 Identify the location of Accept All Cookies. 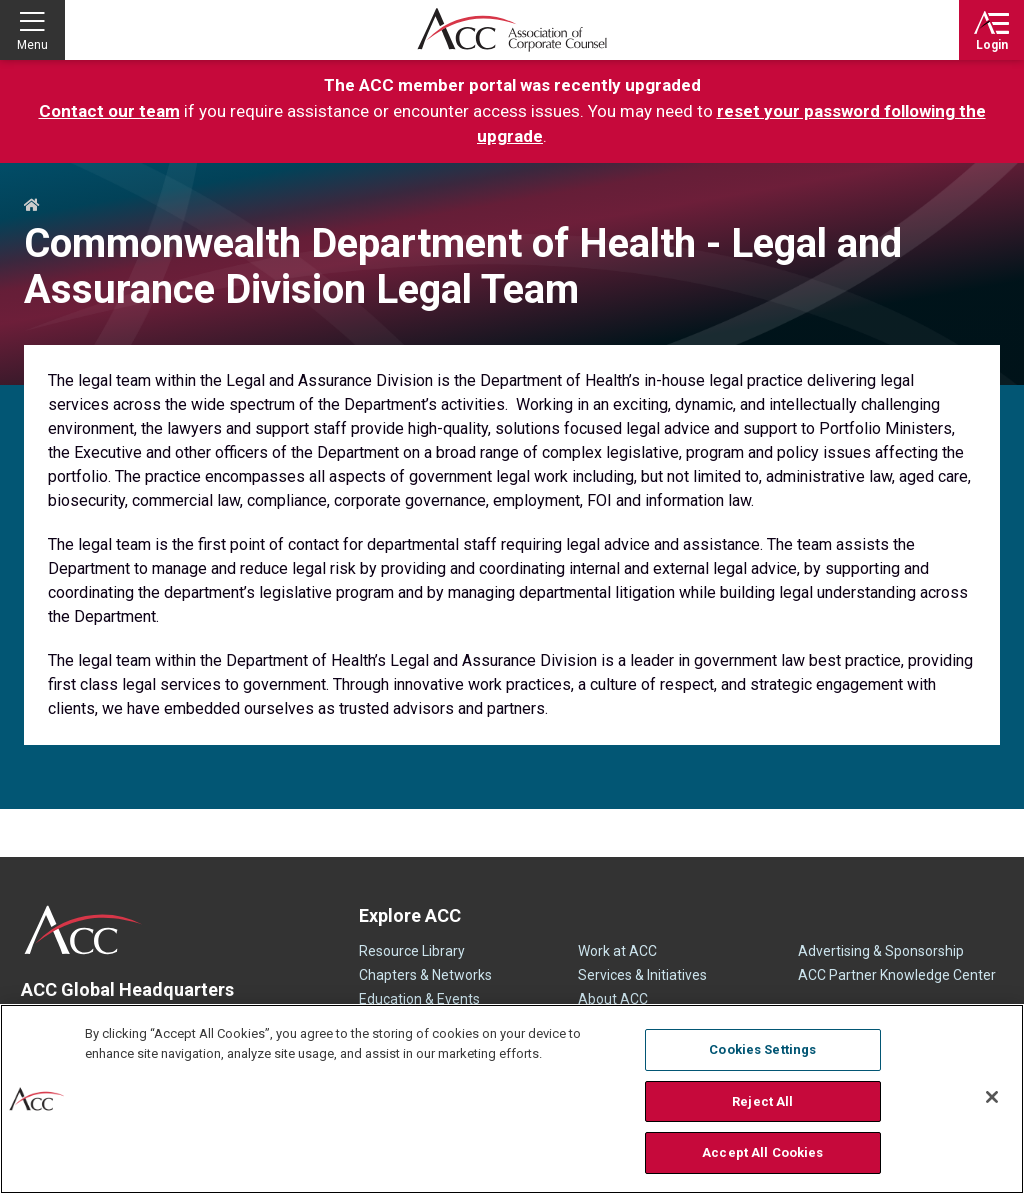
(762, 1152).